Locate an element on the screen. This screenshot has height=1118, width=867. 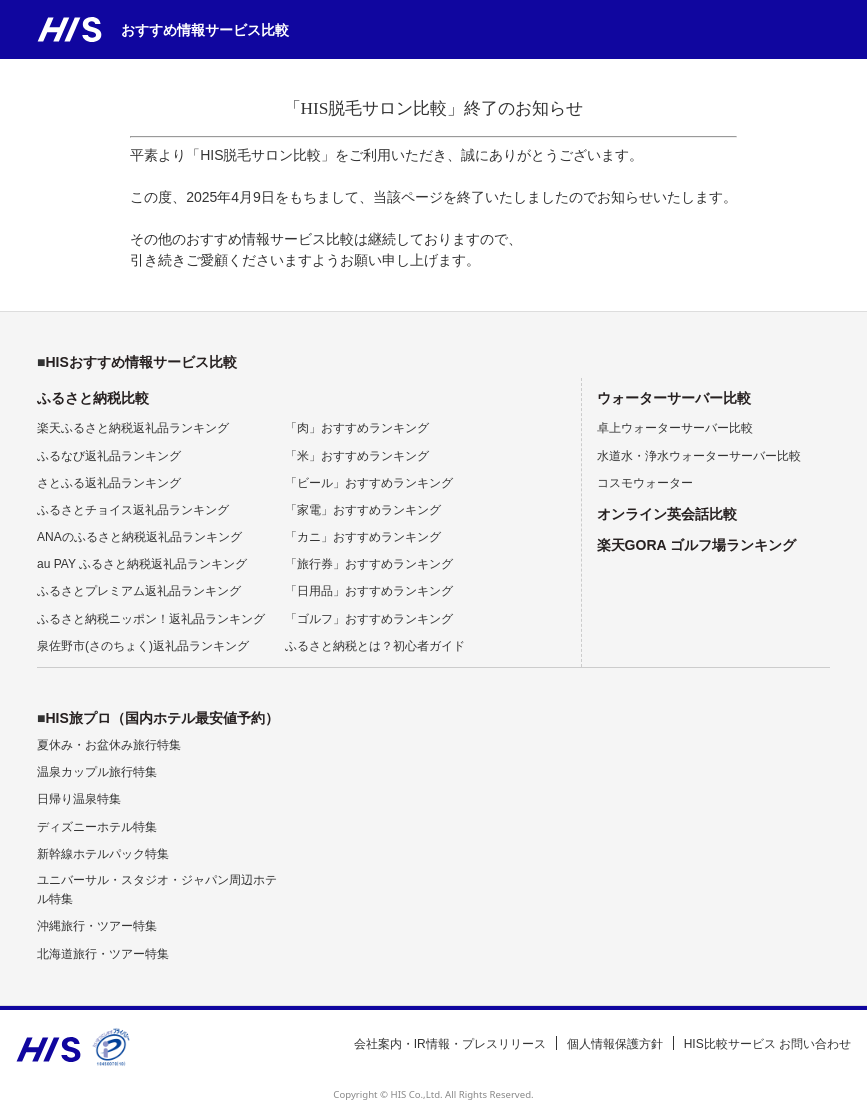
au PAY ふるさと納税返礼品ランキング is located at coordinates (142, 564).